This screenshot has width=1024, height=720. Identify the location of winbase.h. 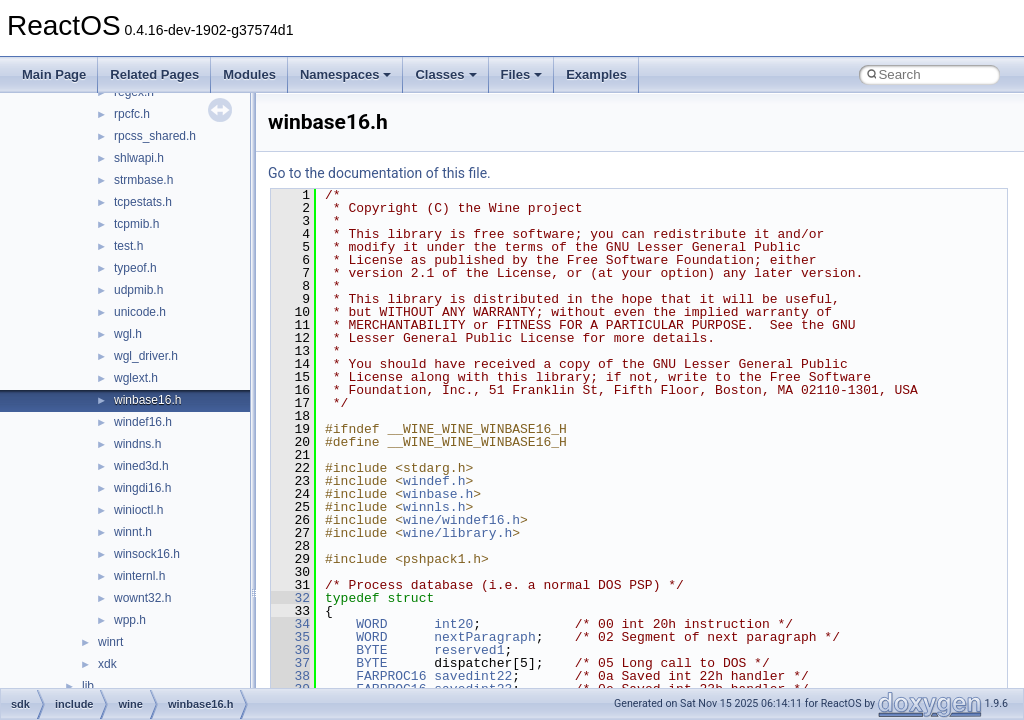
(438, 494).